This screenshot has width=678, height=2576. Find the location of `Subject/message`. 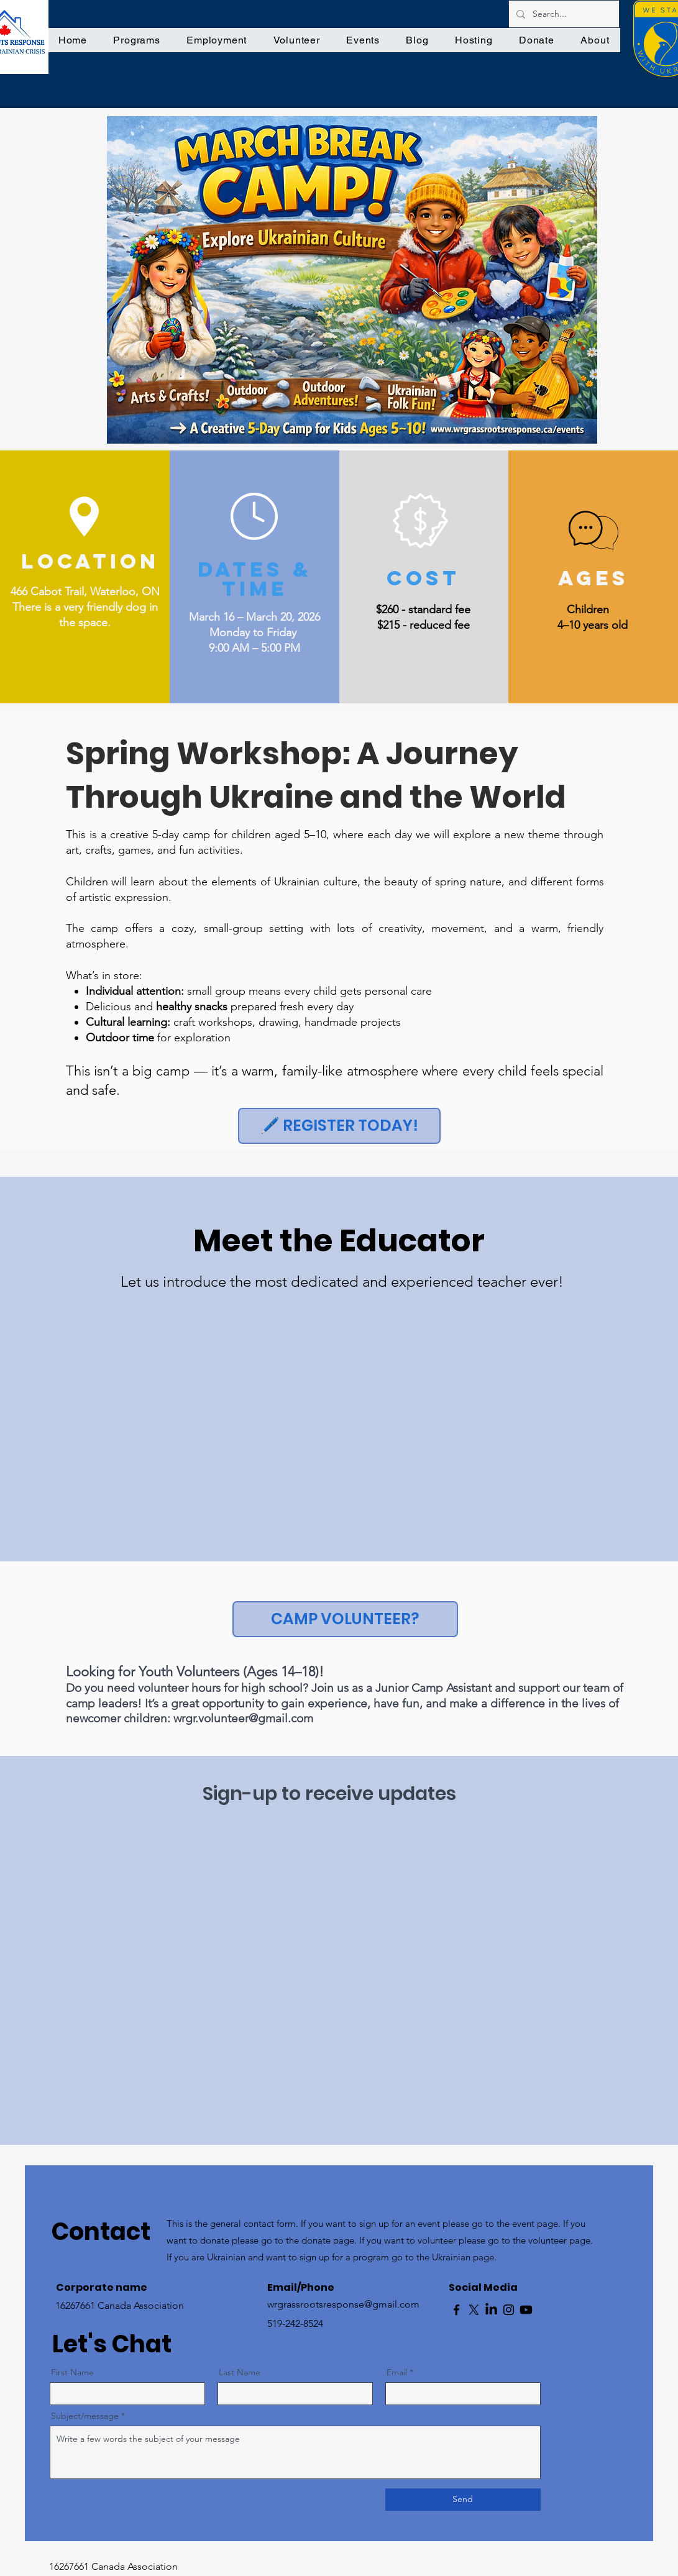

Subject/message is located at coordinates (85, 2415).